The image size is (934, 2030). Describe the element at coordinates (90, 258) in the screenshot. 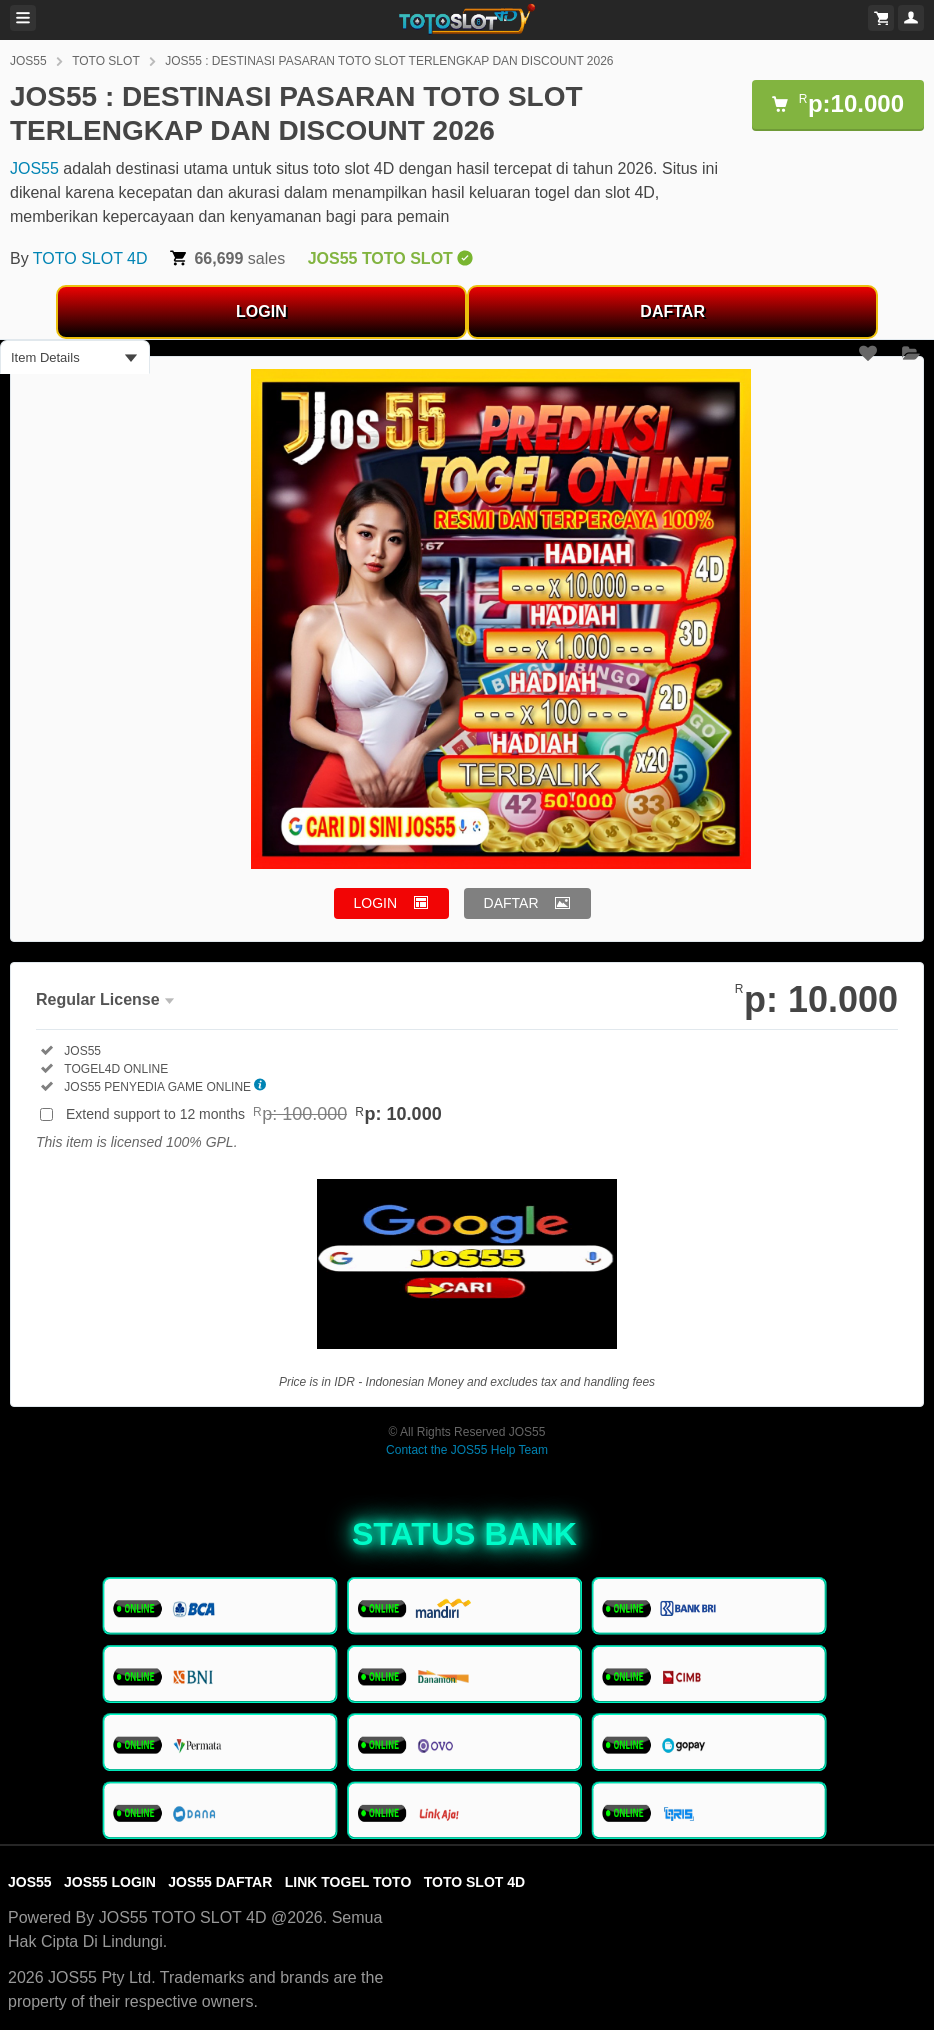

I see `TOTO SLOT 4D` at that location.